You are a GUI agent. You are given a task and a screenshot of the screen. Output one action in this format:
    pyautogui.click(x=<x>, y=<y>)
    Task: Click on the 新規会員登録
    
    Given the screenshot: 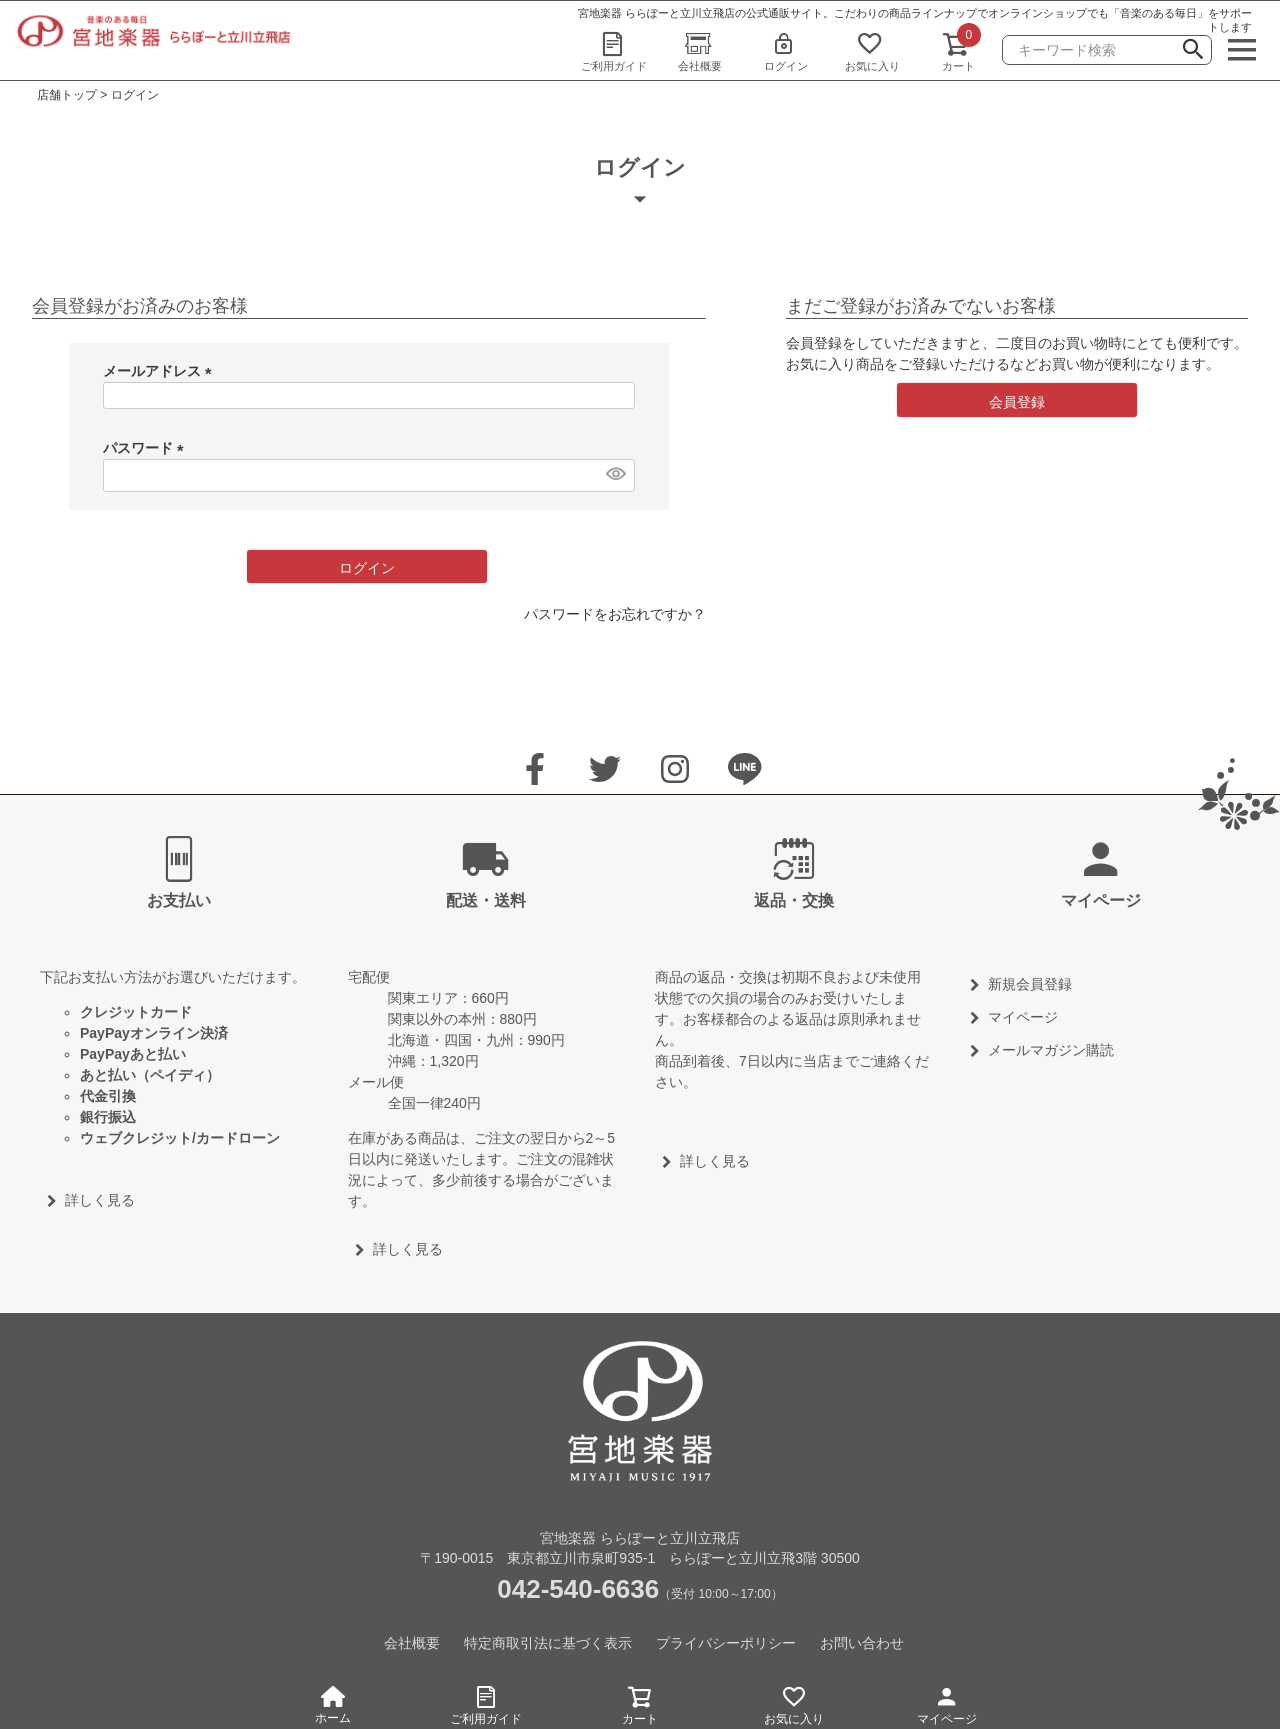 What is the action you would take?
    pyautogui.click(x=1030, y=984)
    